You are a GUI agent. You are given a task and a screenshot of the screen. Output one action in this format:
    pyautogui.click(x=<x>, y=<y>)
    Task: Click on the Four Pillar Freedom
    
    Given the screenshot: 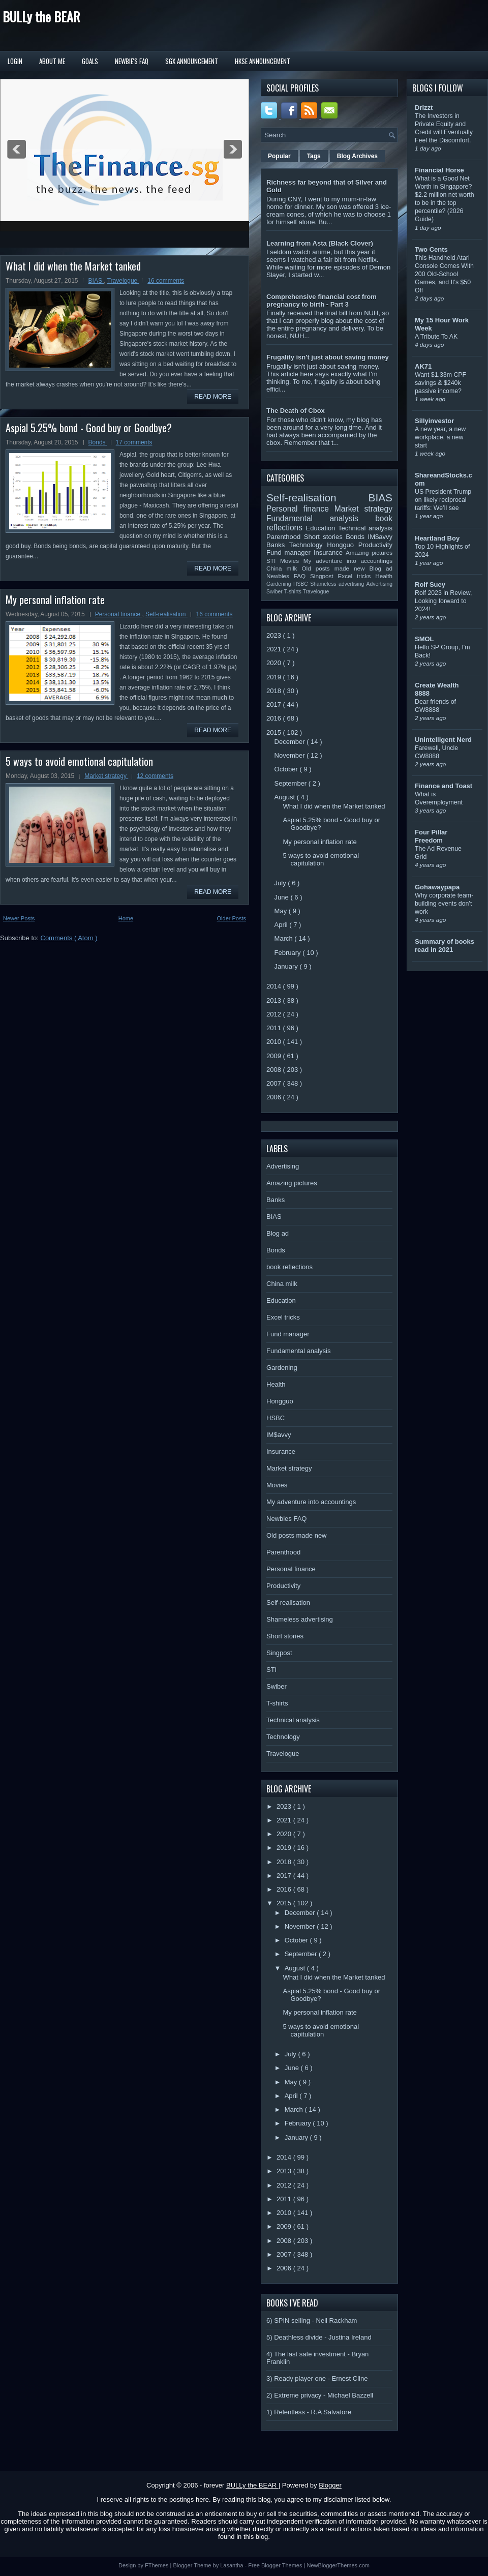 What is the action you would take?
    pyautogui.click(x=431, y=836)
    